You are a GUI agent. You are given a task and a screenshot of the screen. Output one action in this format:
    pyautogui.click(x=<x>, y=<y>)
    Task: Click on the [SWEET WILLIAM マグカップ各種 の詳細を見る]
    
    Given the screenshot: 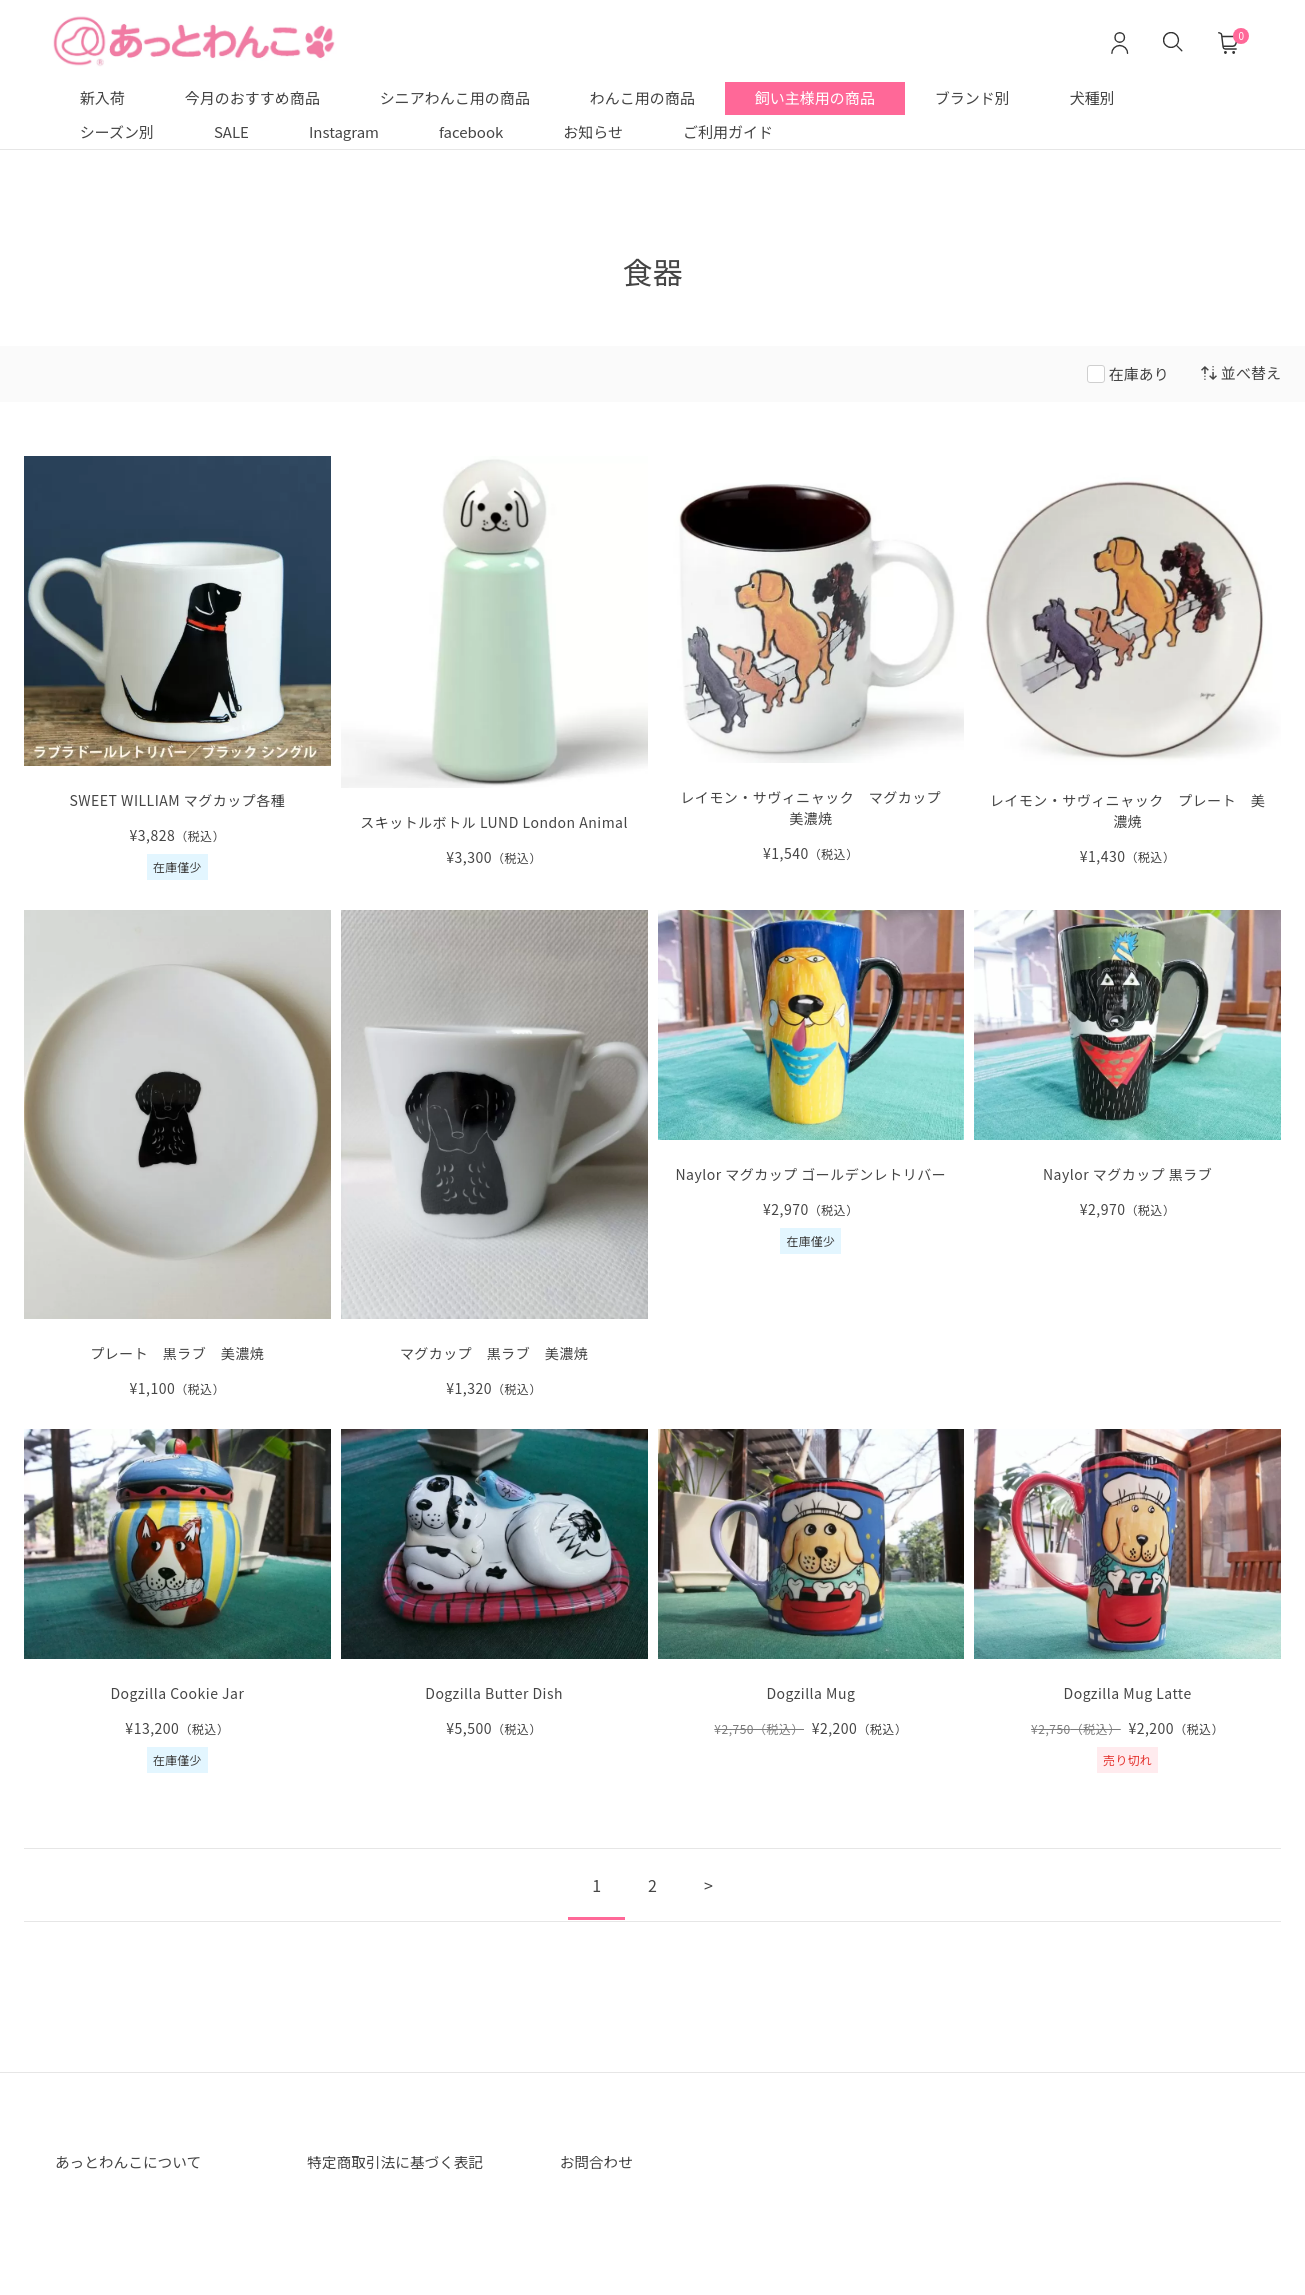 What is the action you would take?
    pyautogui.click(x=177, y=668)
    